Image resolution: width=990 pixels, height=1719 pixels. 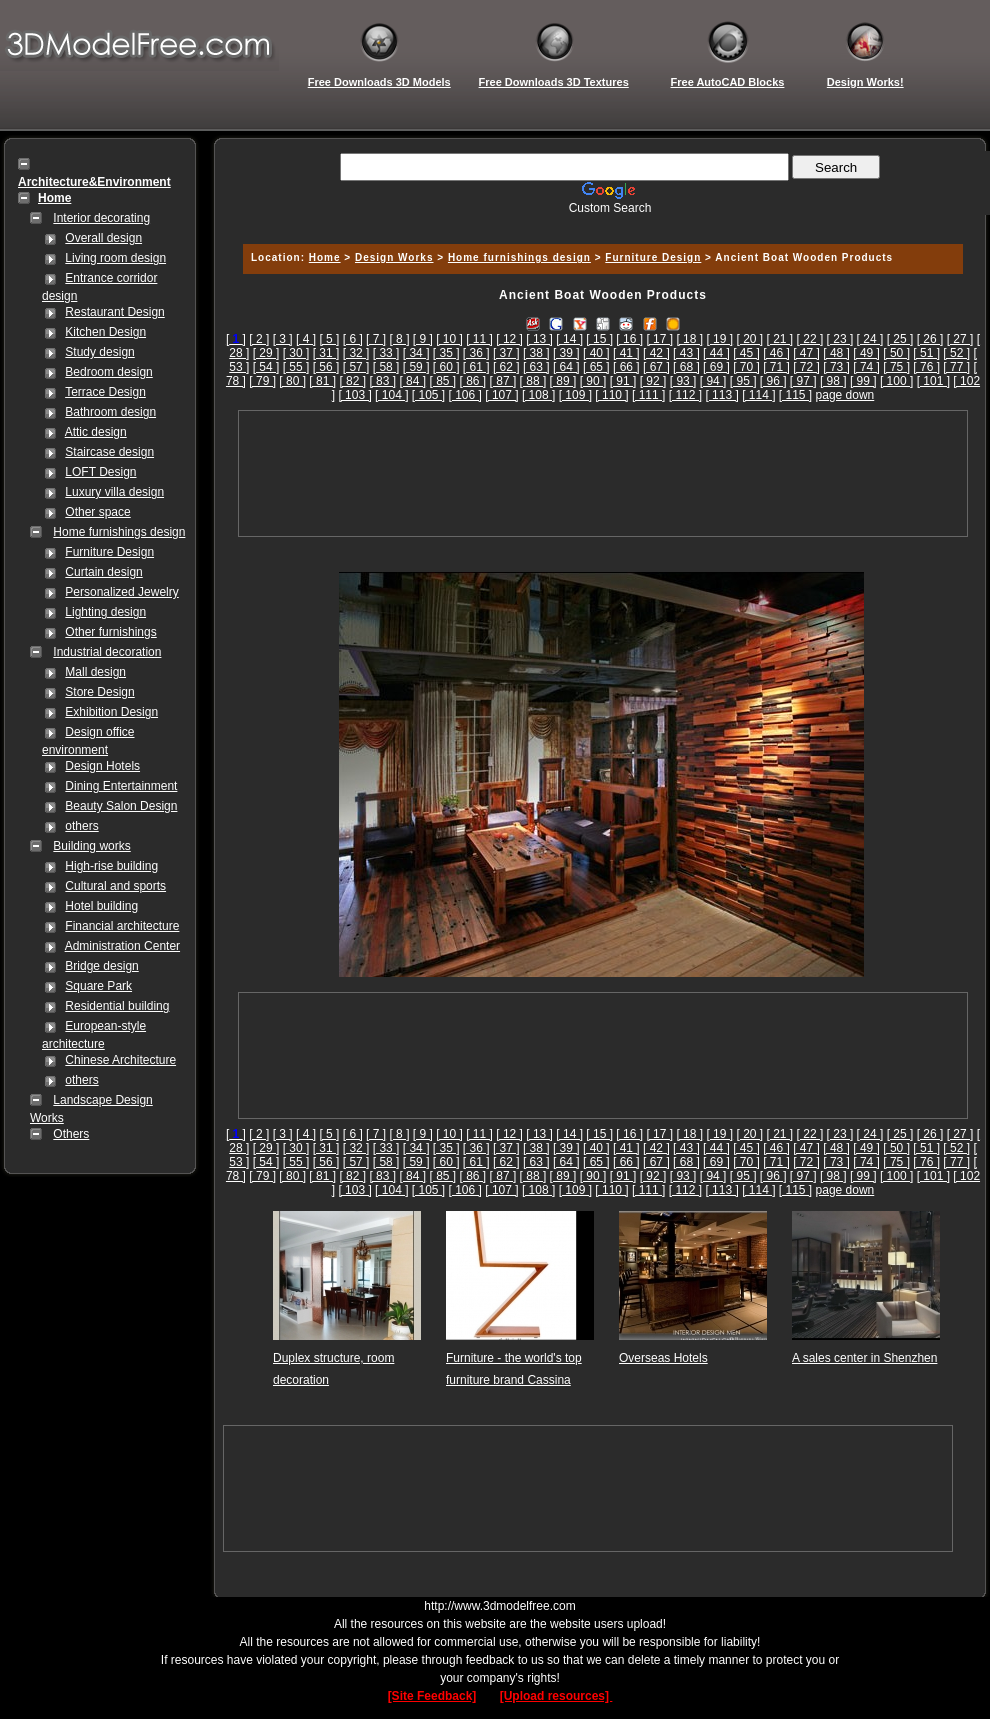 I want to click on Home, so click(x=325, y=257).